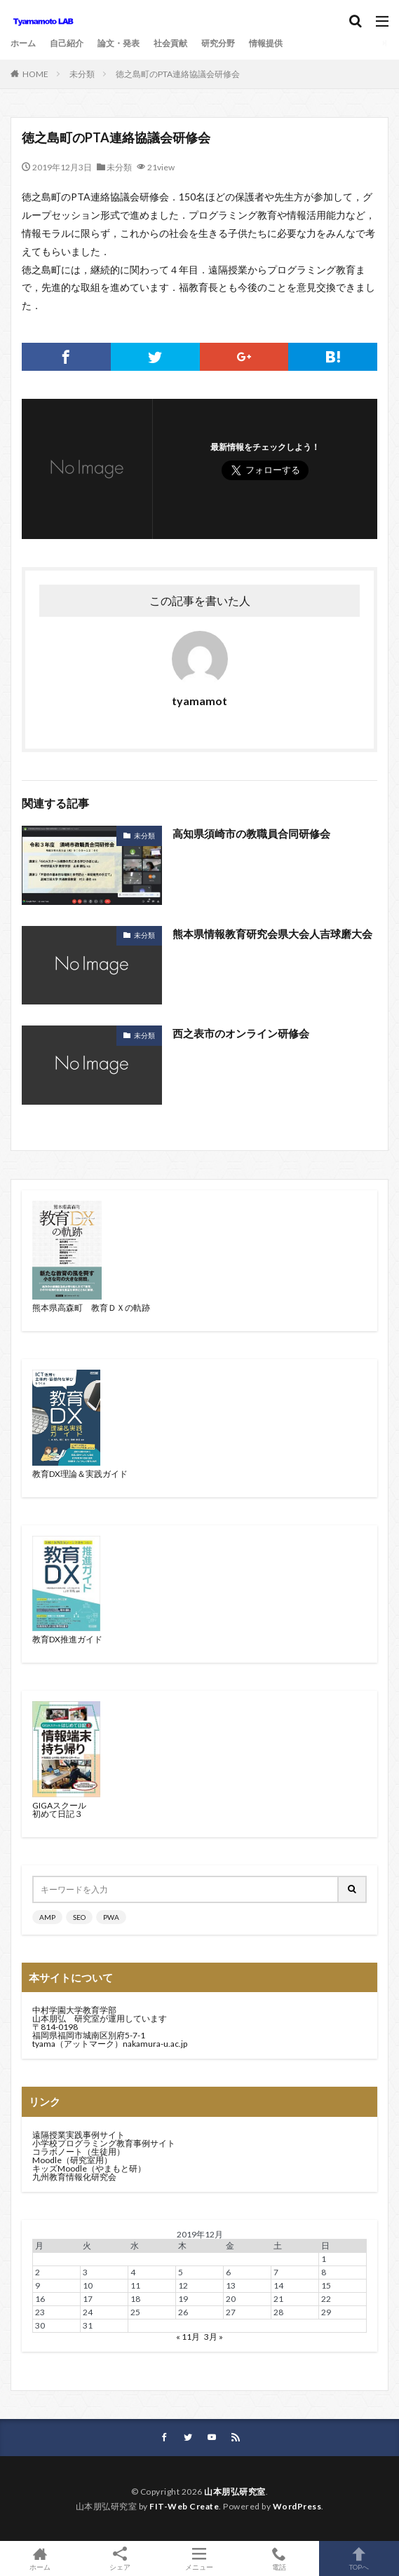 The height and width of the screenshot is (2576, 399). Describe the element at coordinates (23, 43) in the screenshot. I see `ホーム` at that location.